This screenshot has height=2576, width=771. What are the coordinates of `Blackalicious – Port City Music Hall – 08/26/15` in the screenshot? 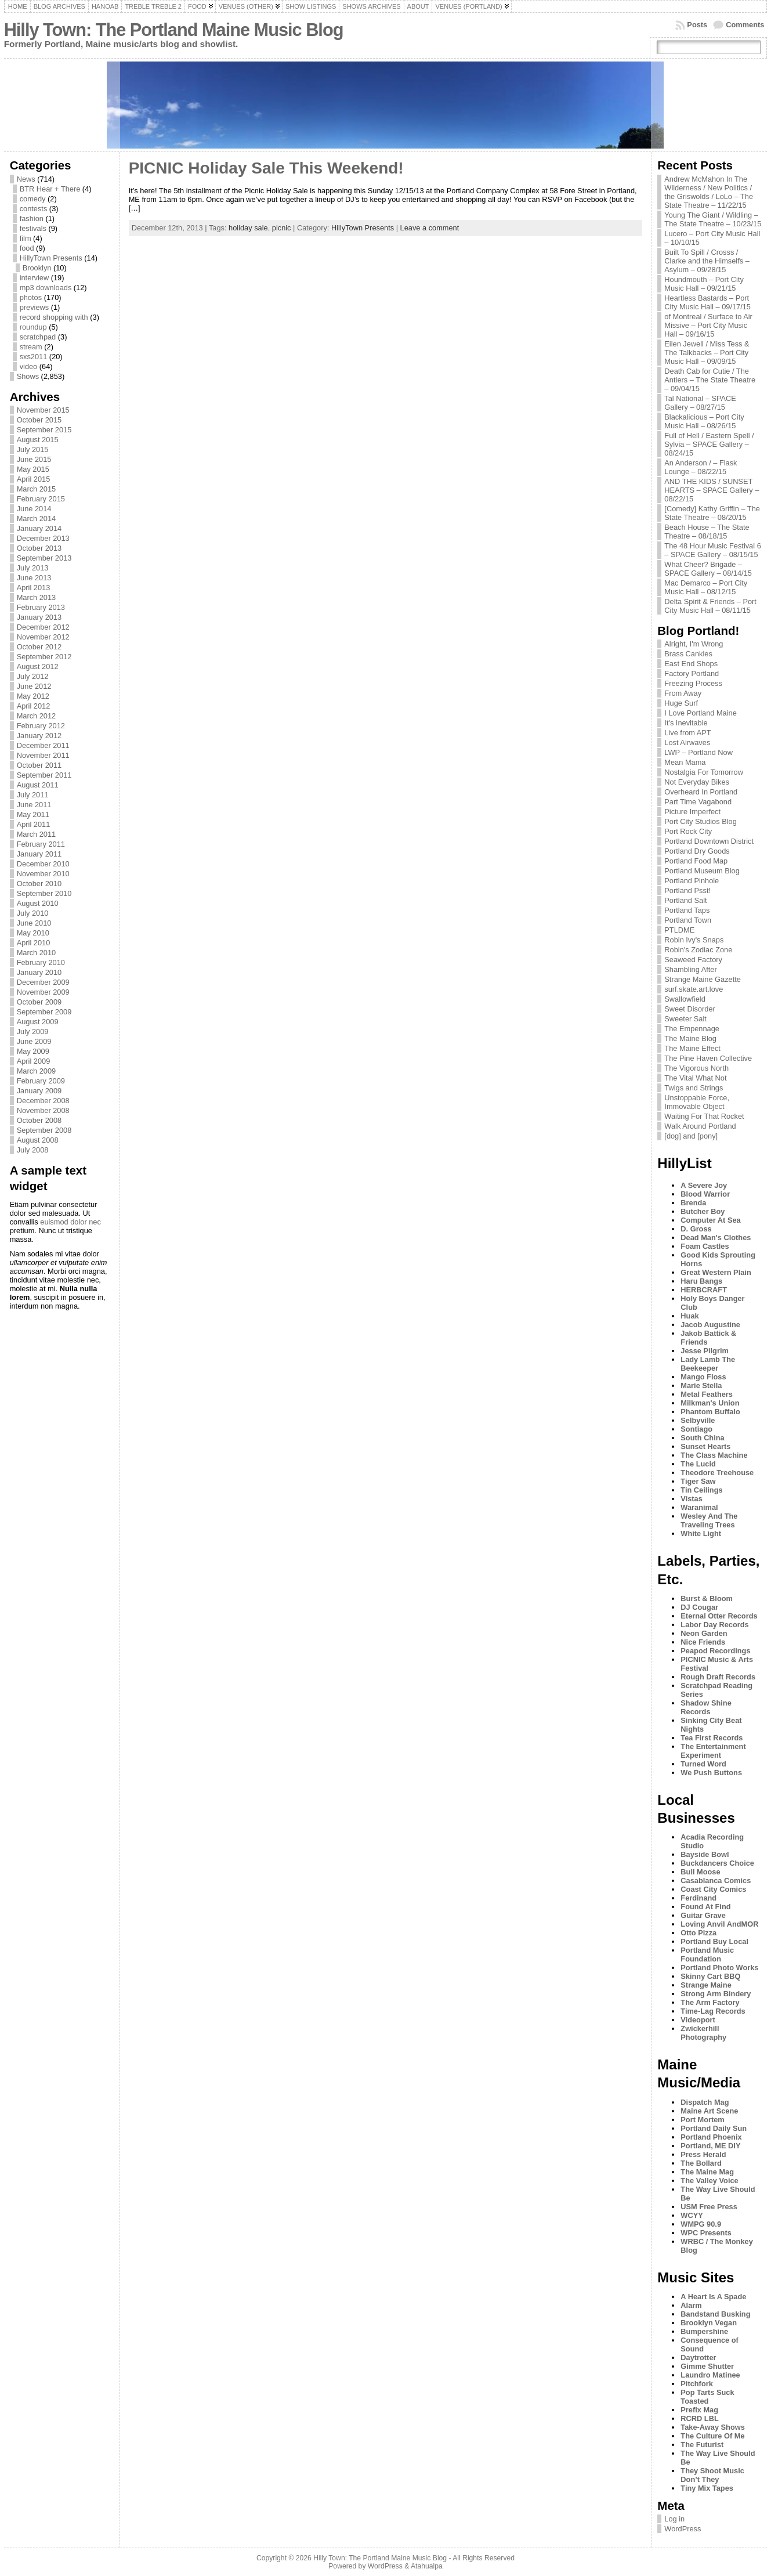 It's located at (704, 421).